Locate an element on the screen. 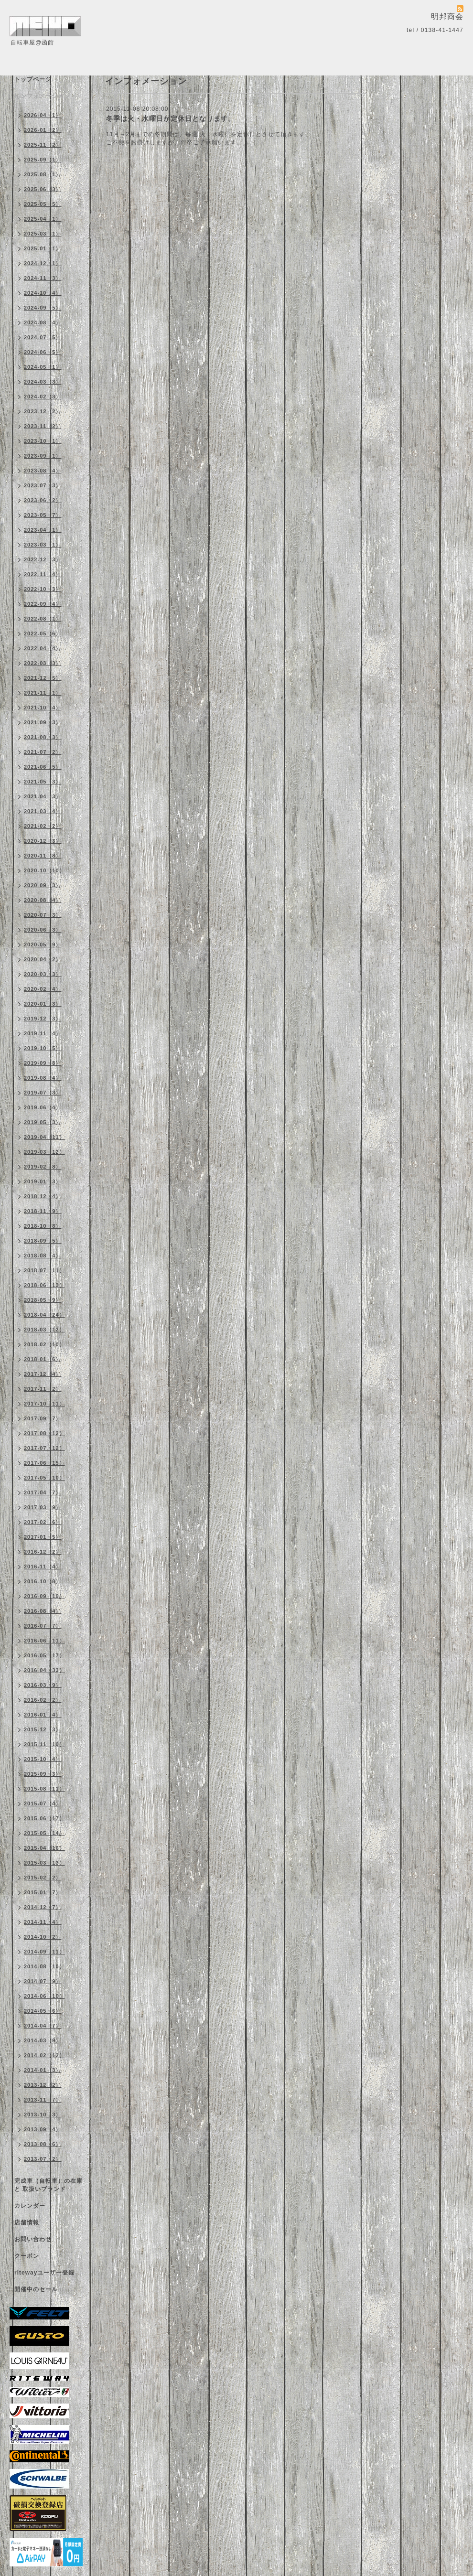 This screenshot has width=473, height=2576. 2019-06（4） is located at coordinates (43, 1107).